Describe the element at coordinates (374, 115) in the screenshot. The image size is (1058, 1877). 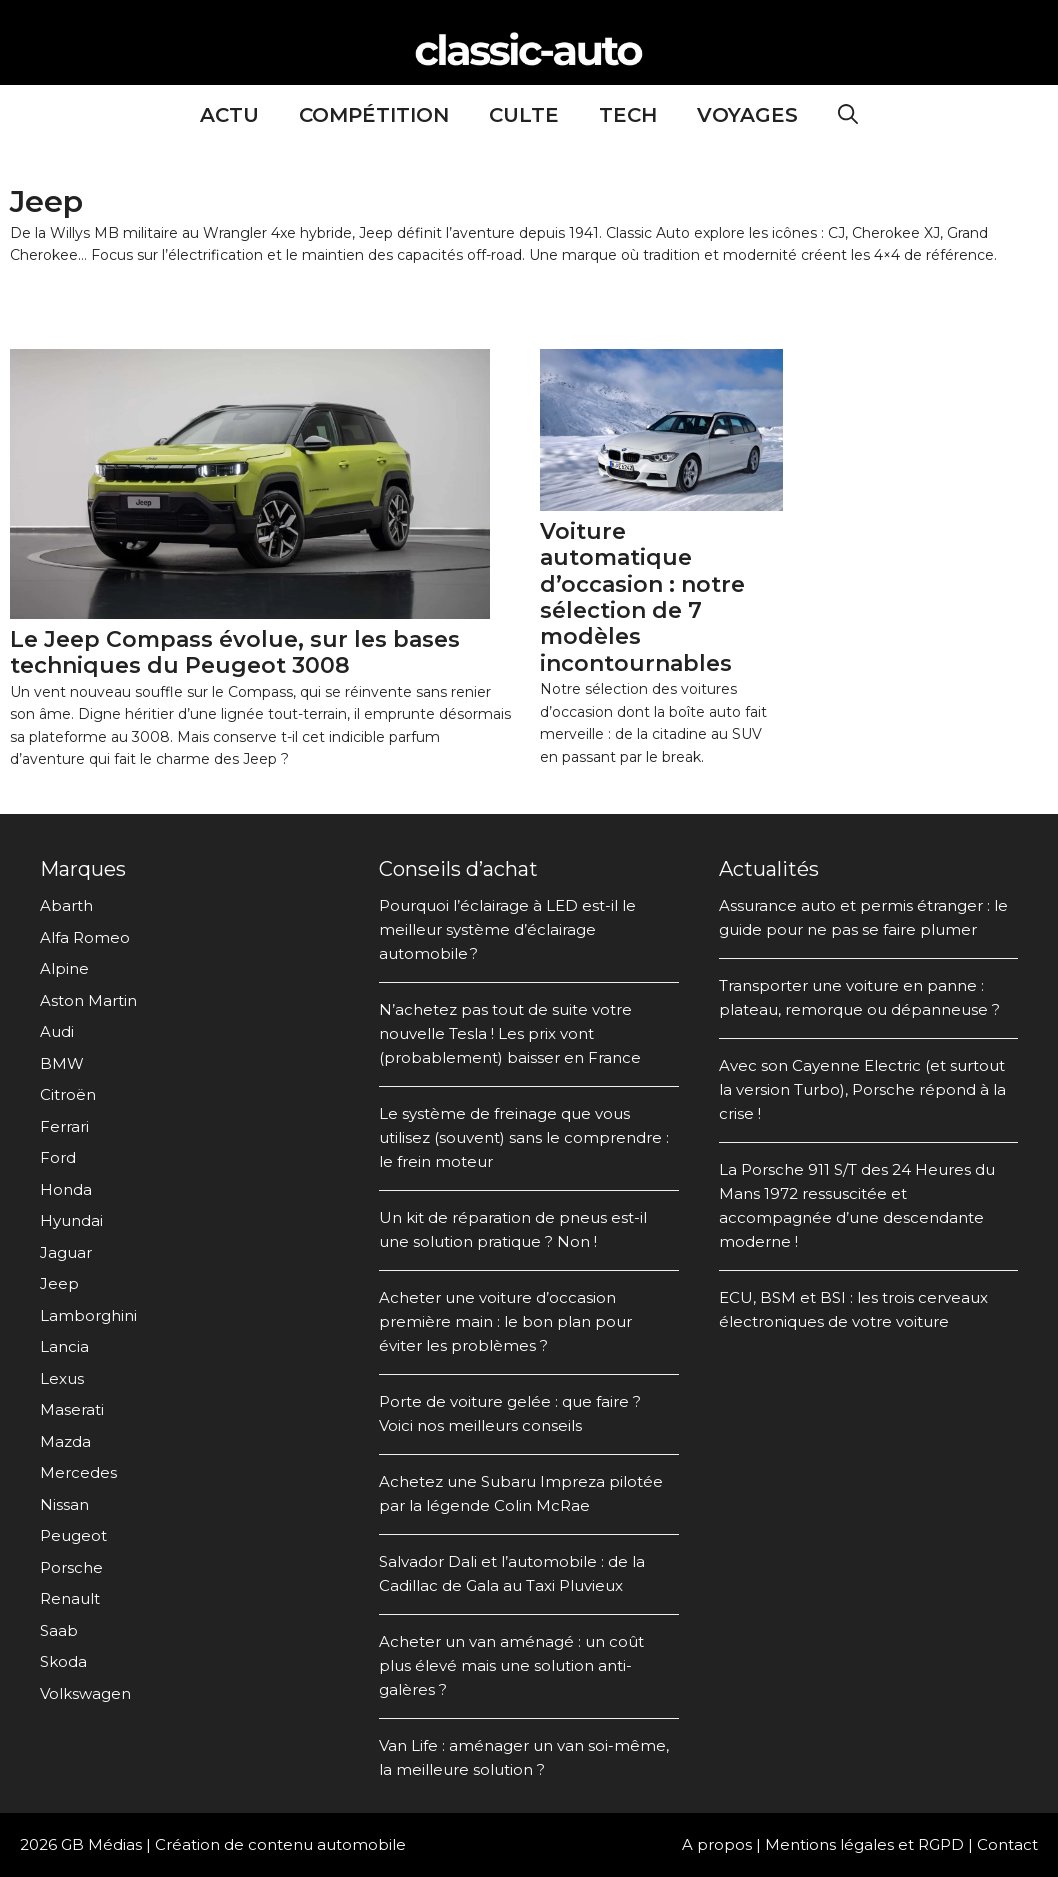
I see `Compétition` at that location.